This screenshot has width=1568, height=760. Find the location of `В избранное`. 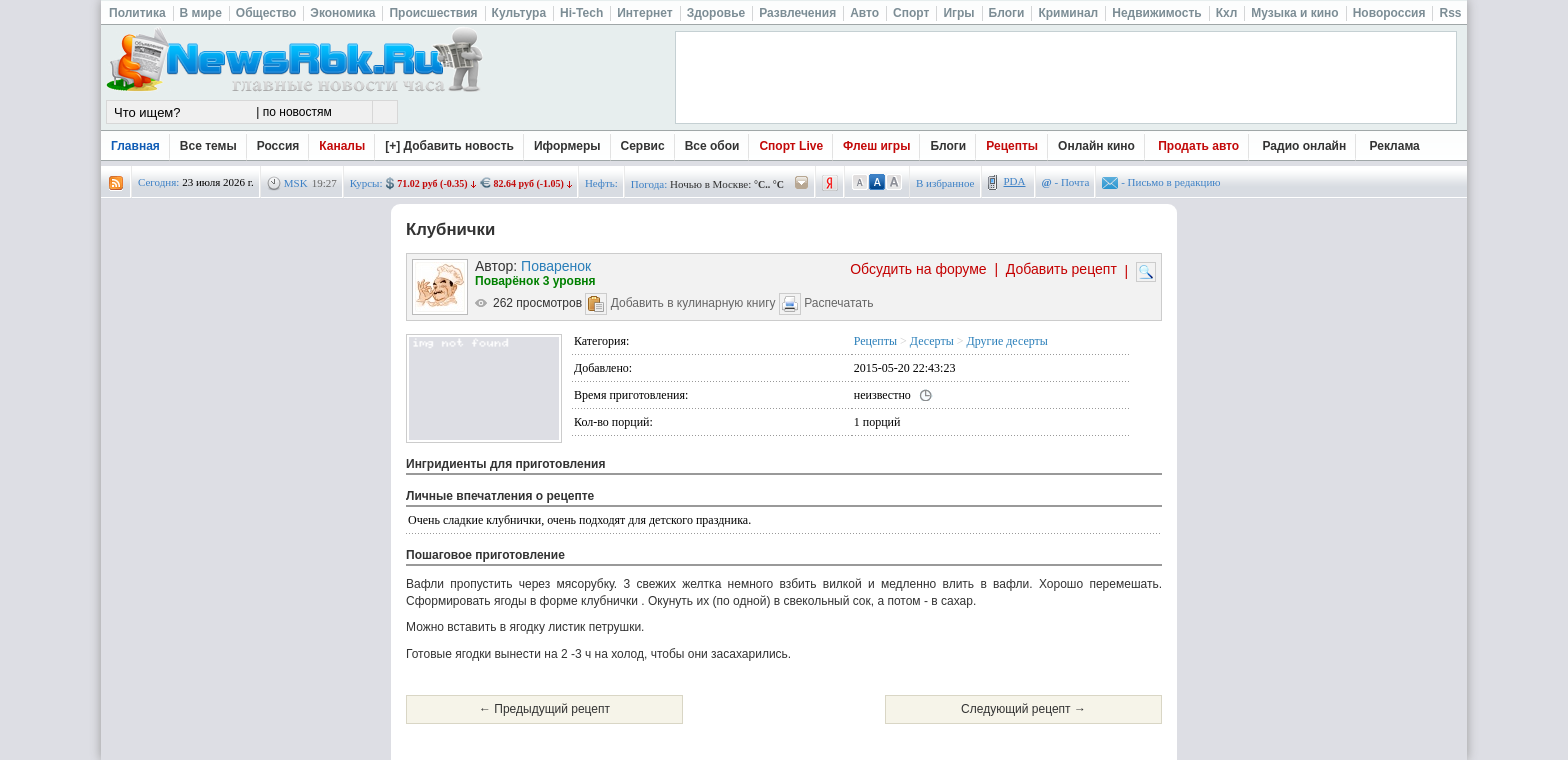

В избранное is located at coordinates (945, 183).